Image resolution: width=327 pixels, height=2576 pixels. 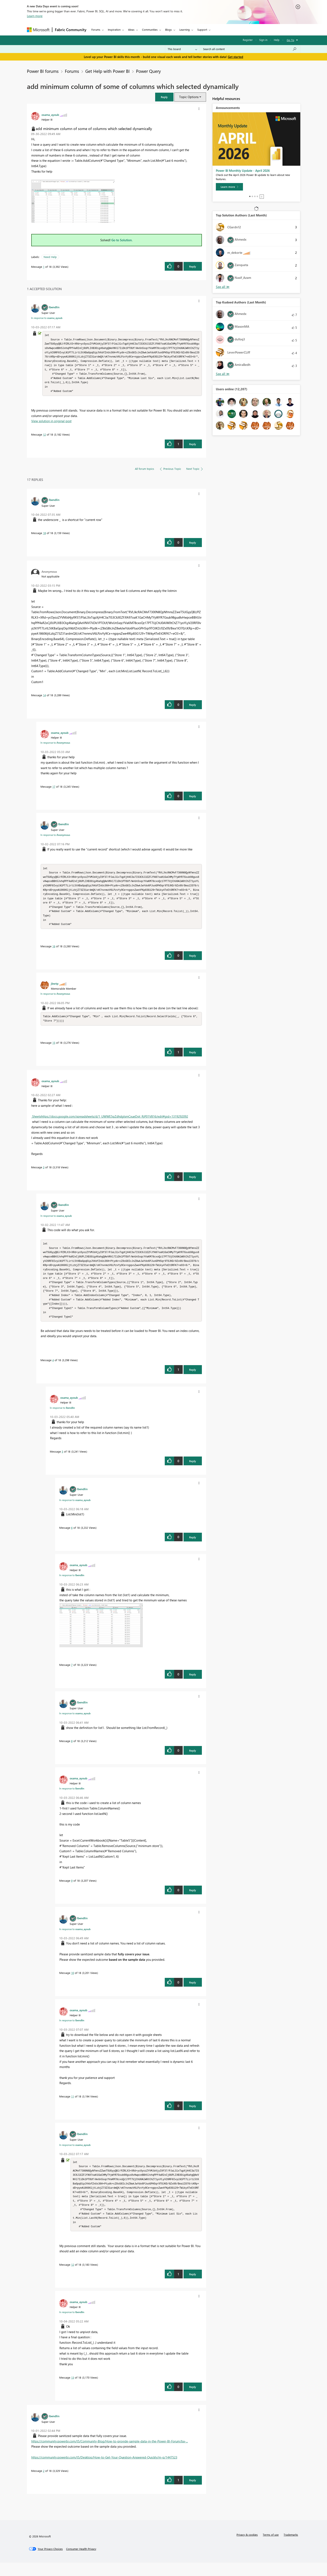 I want to click on 6 [Message 6 of 18], so click(x=72, y=1537).